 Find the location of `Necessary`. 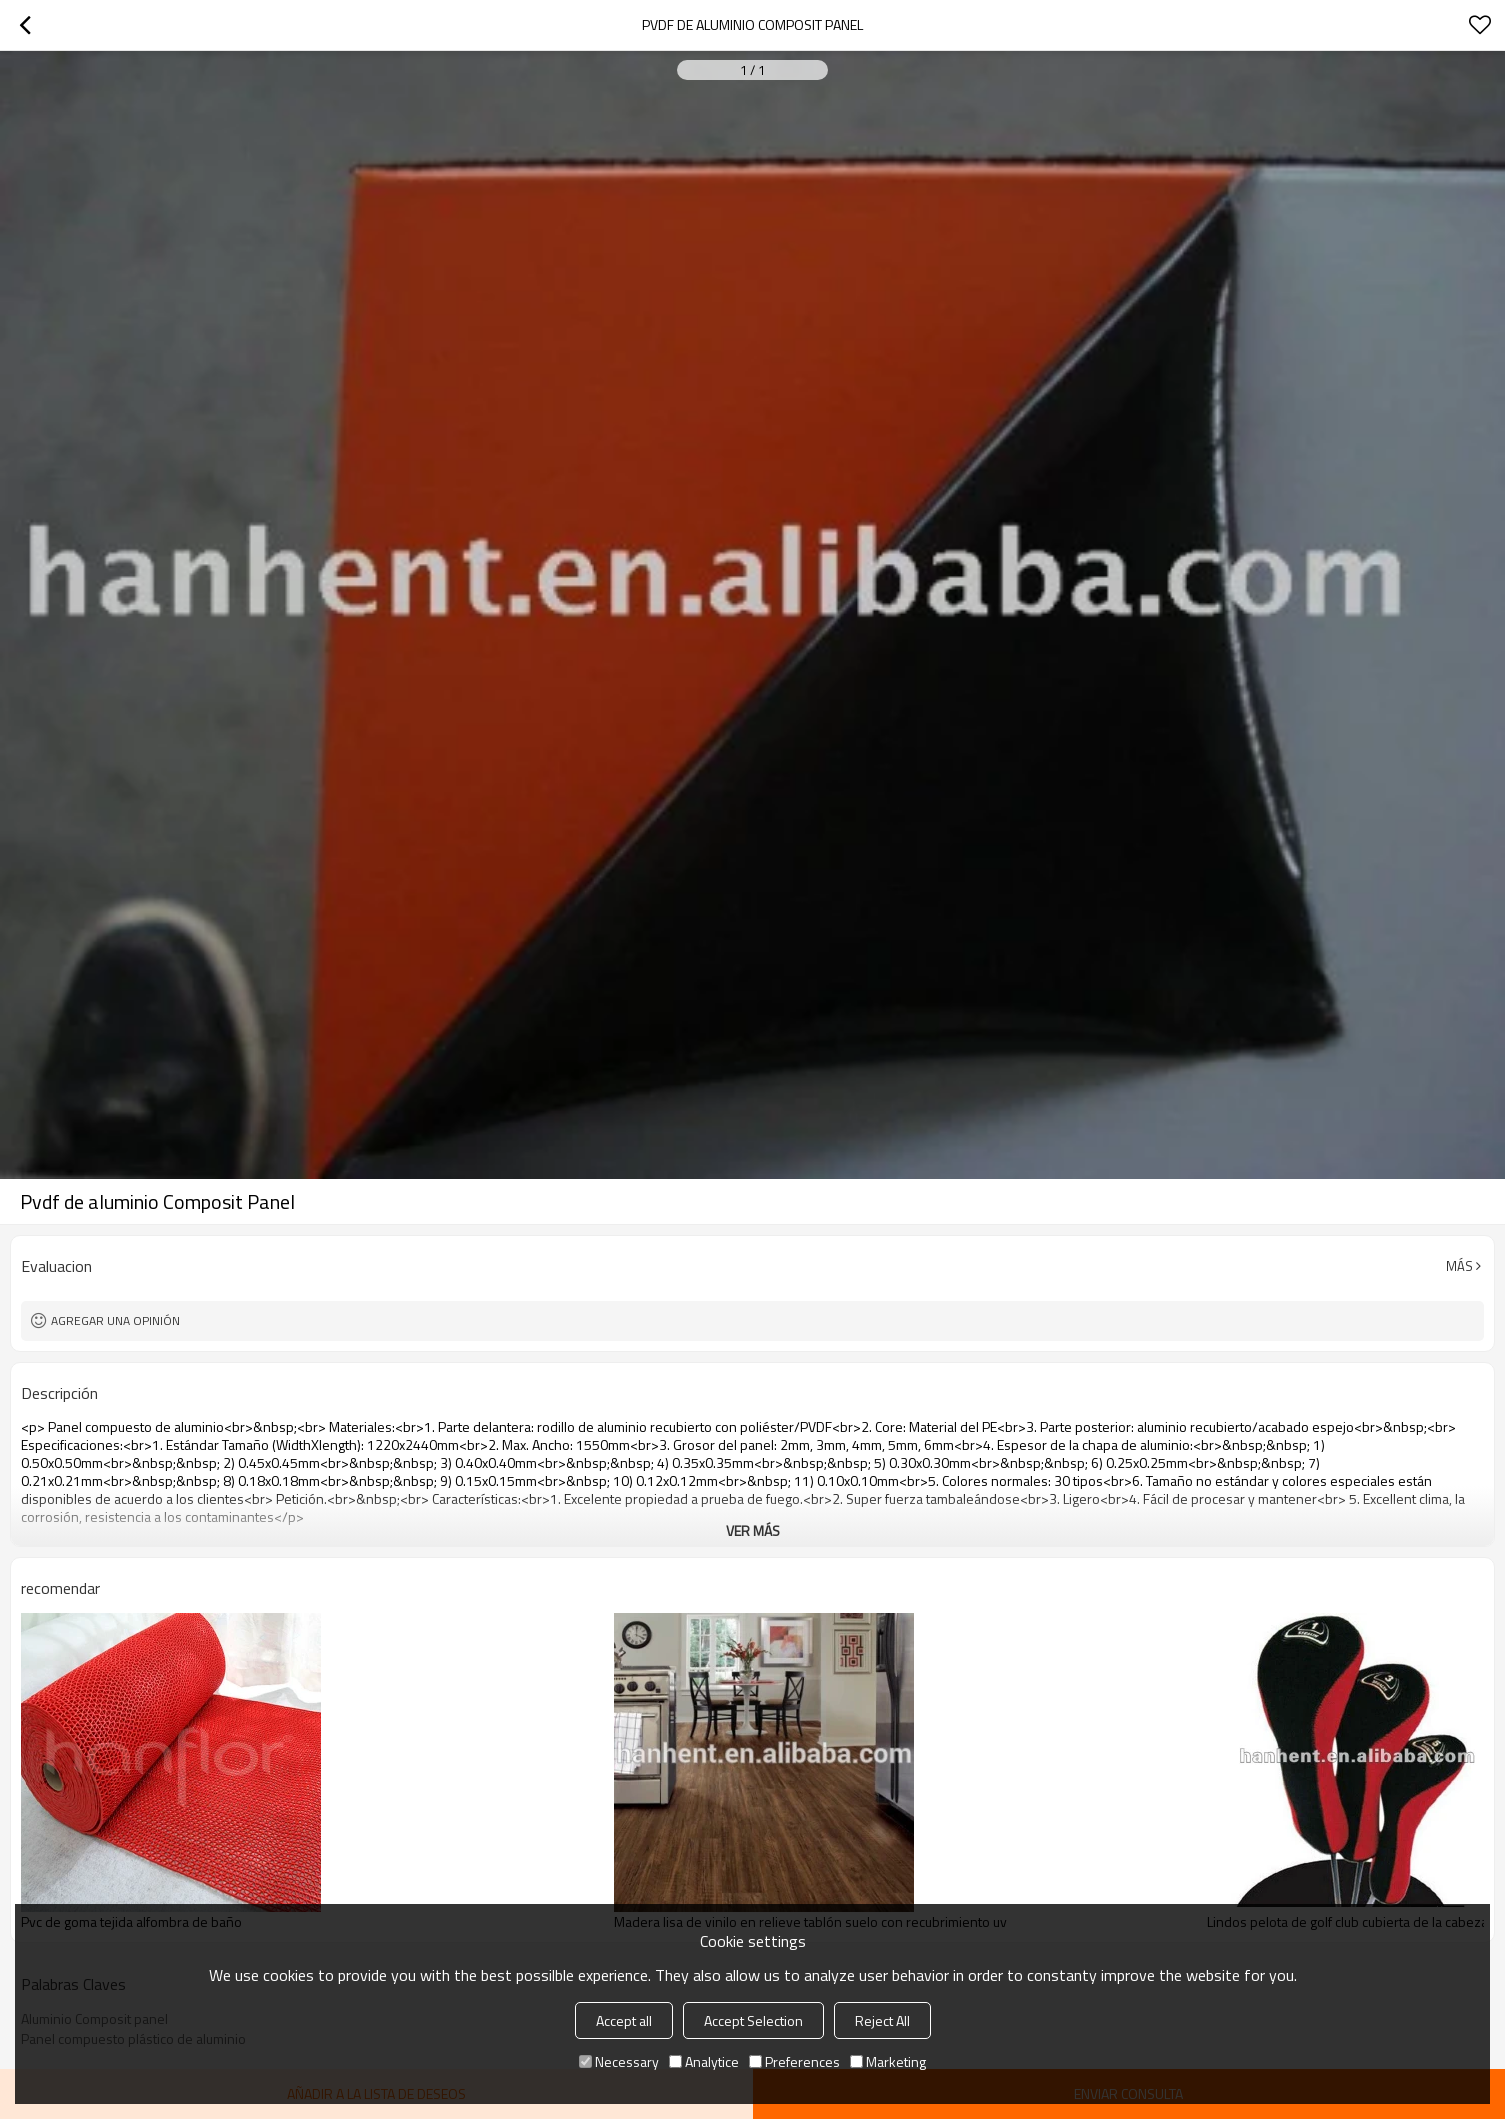

Necessary is located at coordinates (619, 2061).